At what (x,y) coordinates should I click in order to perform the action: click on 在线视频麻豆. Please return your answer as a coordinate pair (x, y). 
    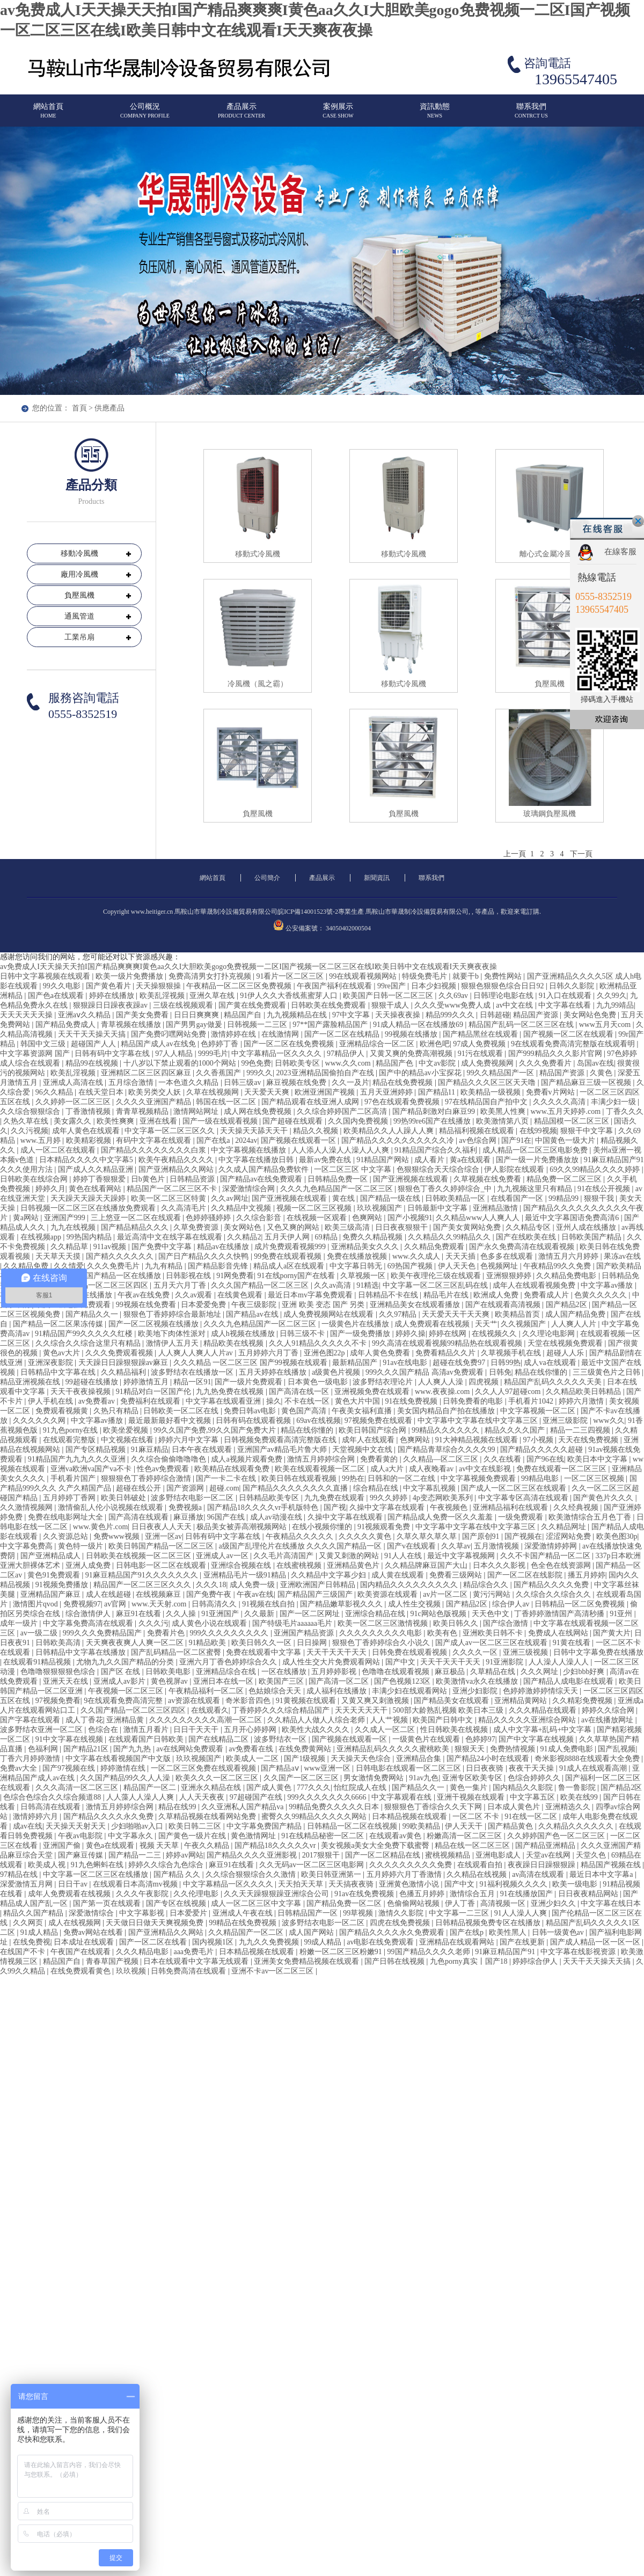
    Looking at the image, I should click on (159, 1594).